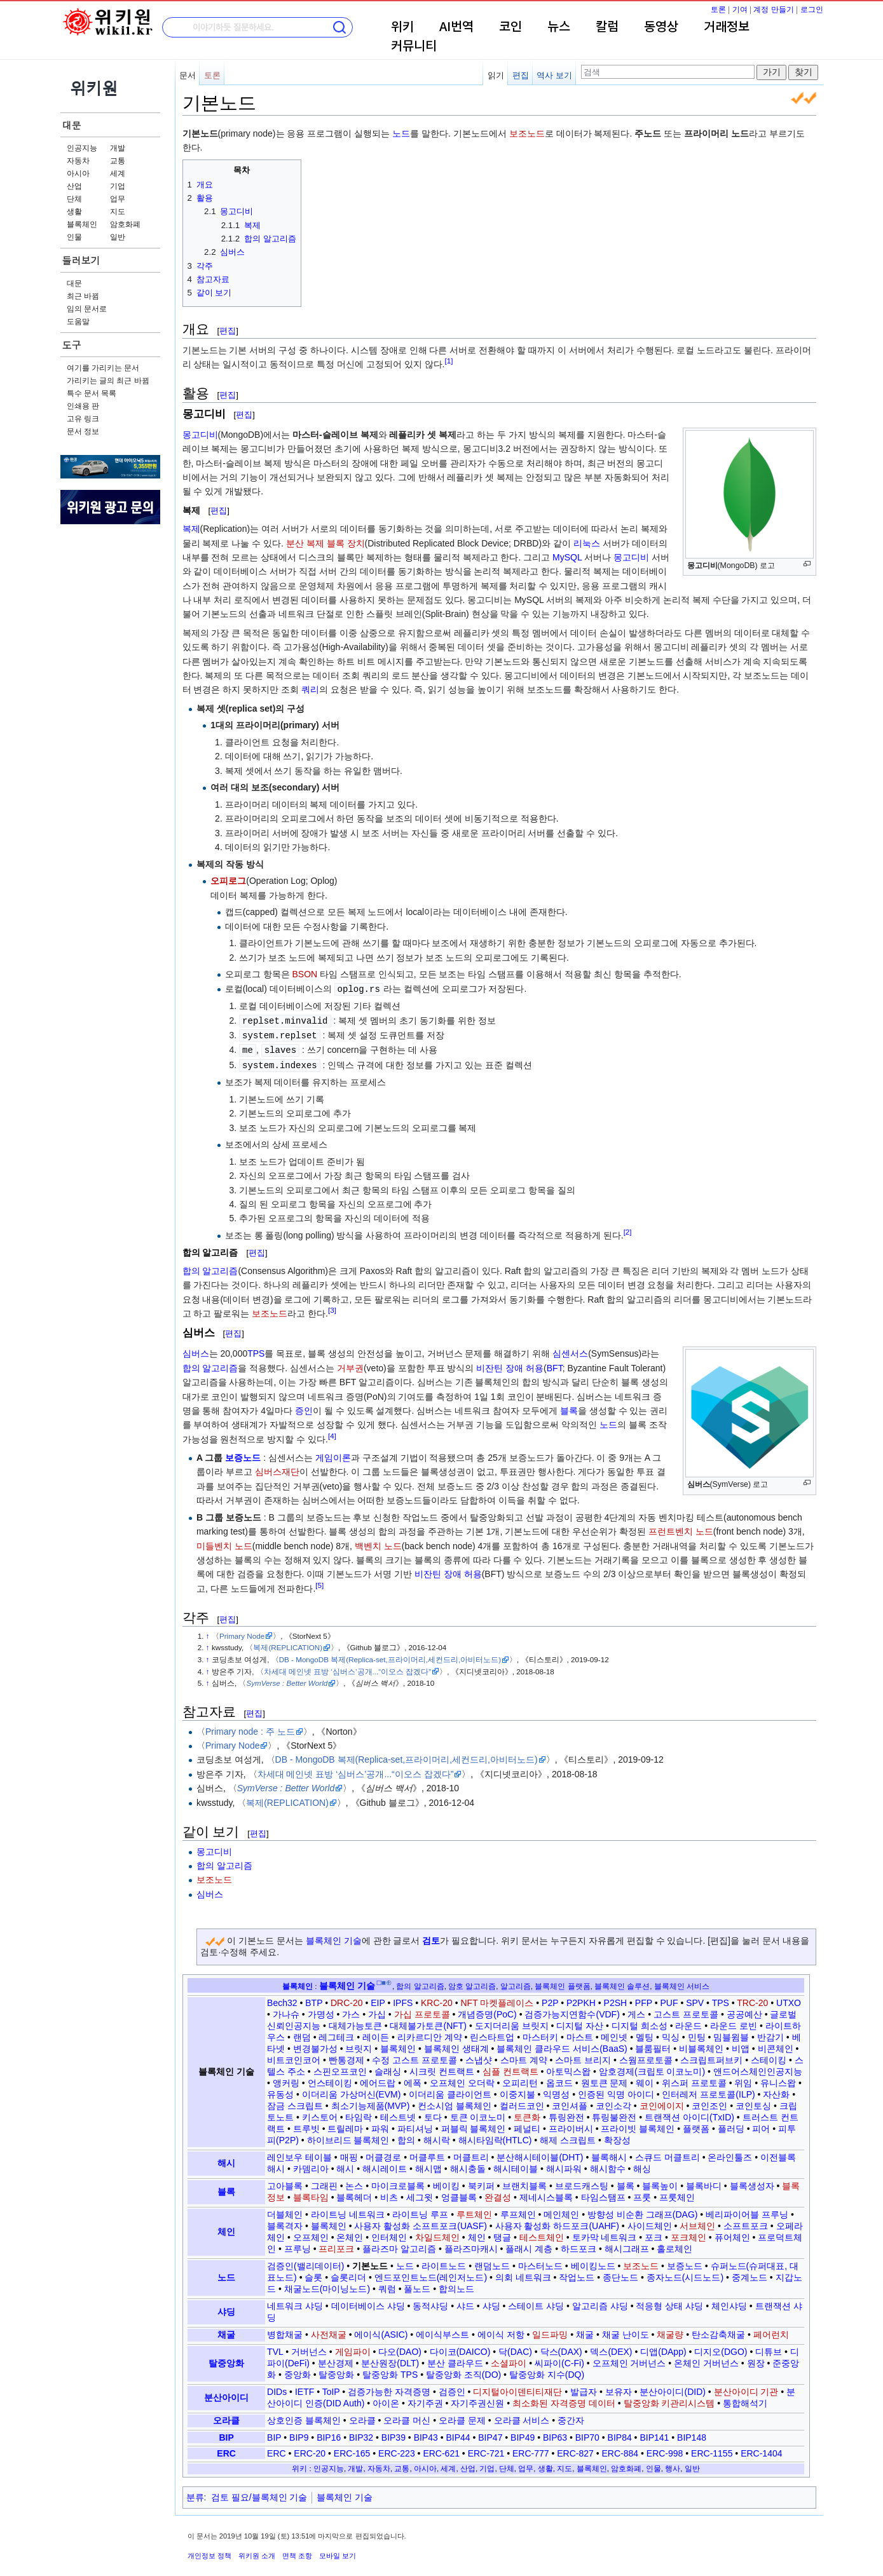 This screenshot has width=883, height=2576. Describe the element at coordinates (667, 2154) in the screenshot. I see `스큐드 머클트리` at that location.